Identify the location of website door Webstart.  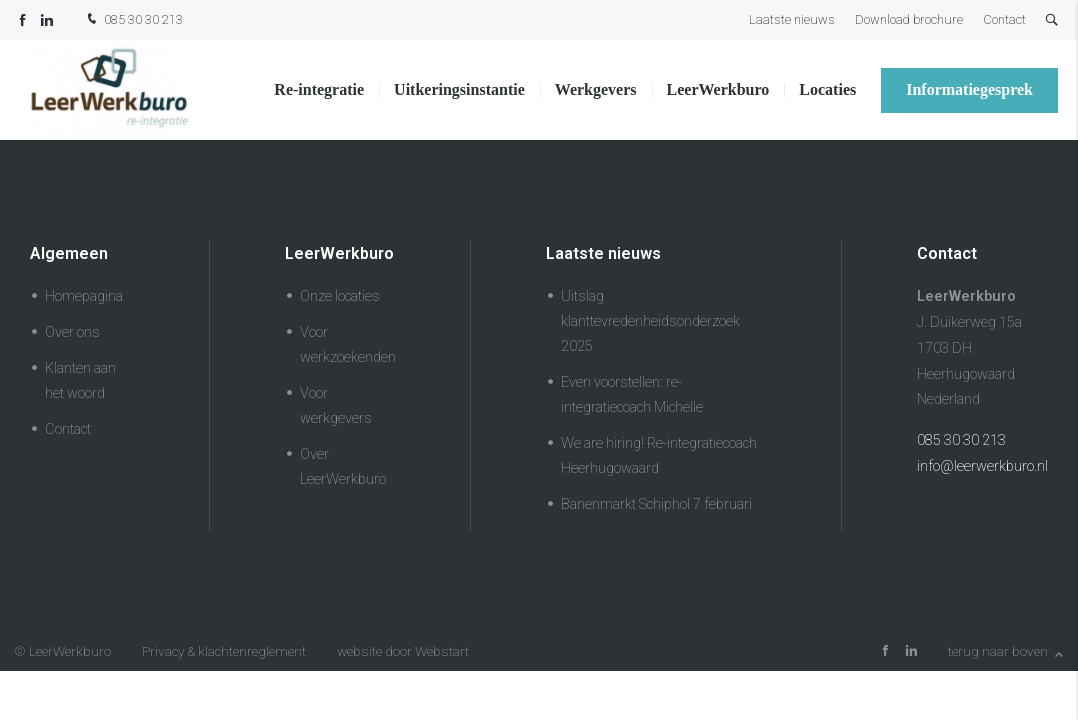
(403, 651).